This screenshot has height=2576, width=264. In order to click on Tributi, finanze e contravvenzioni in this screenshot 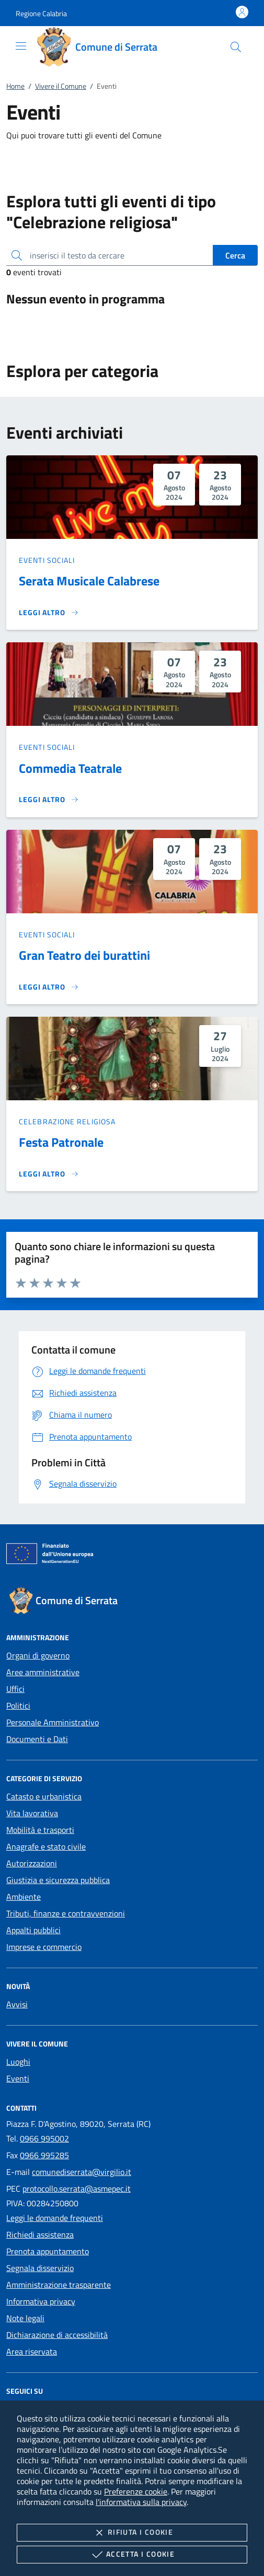, I will do `click(65, 1913)`.